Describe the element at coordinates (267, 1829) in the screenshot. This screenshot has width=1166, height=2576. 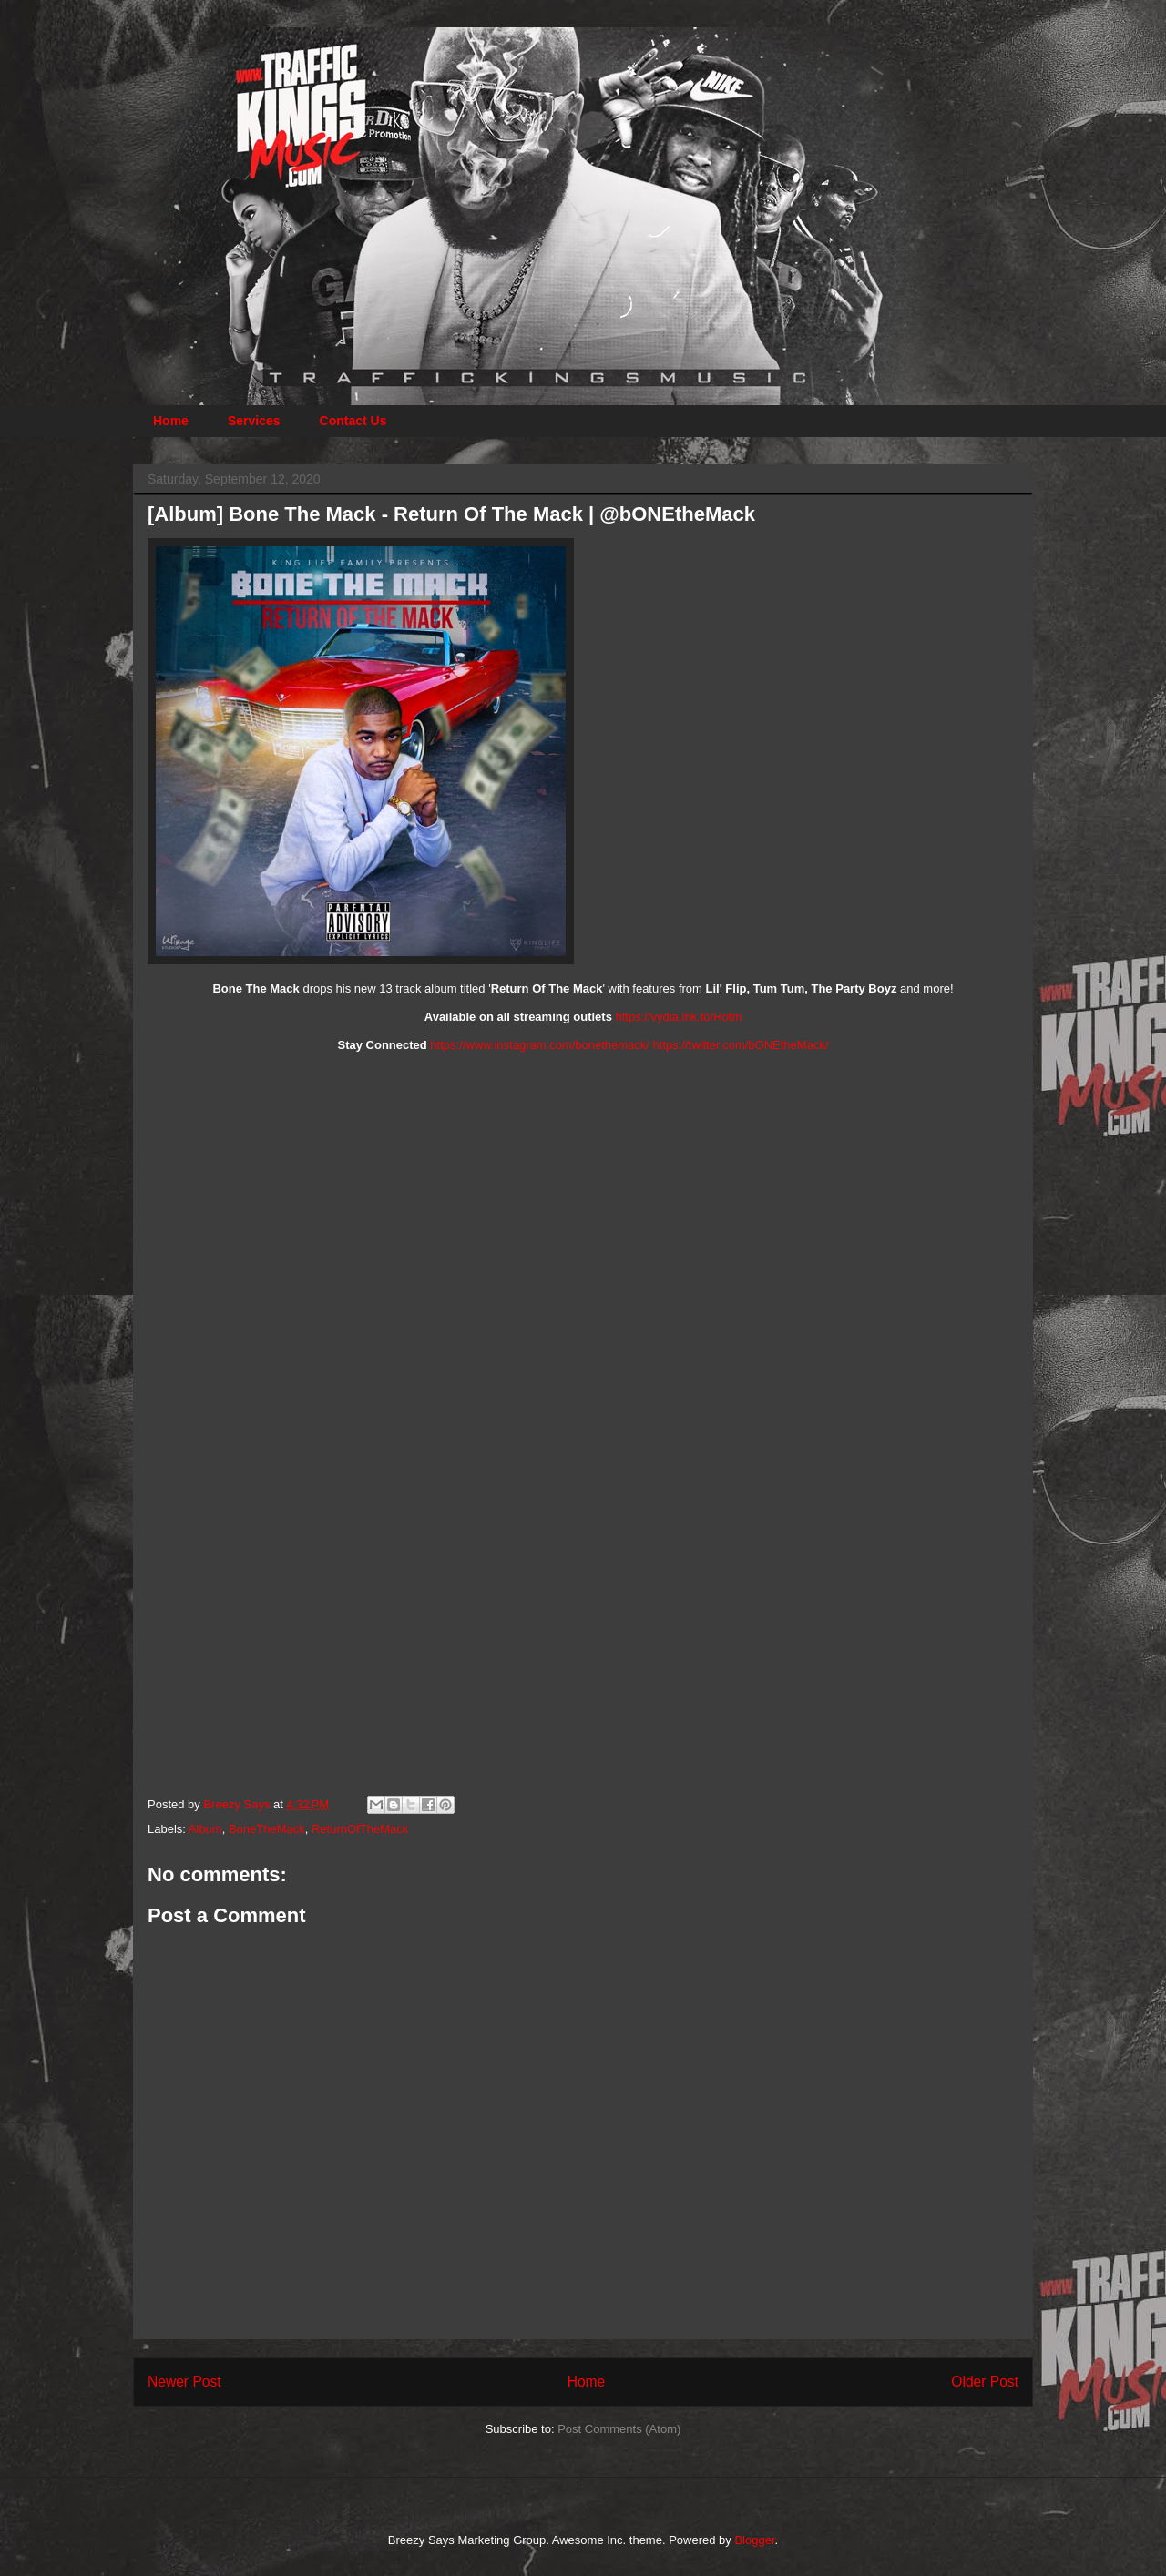
I see `BoneTheMack` at that location.